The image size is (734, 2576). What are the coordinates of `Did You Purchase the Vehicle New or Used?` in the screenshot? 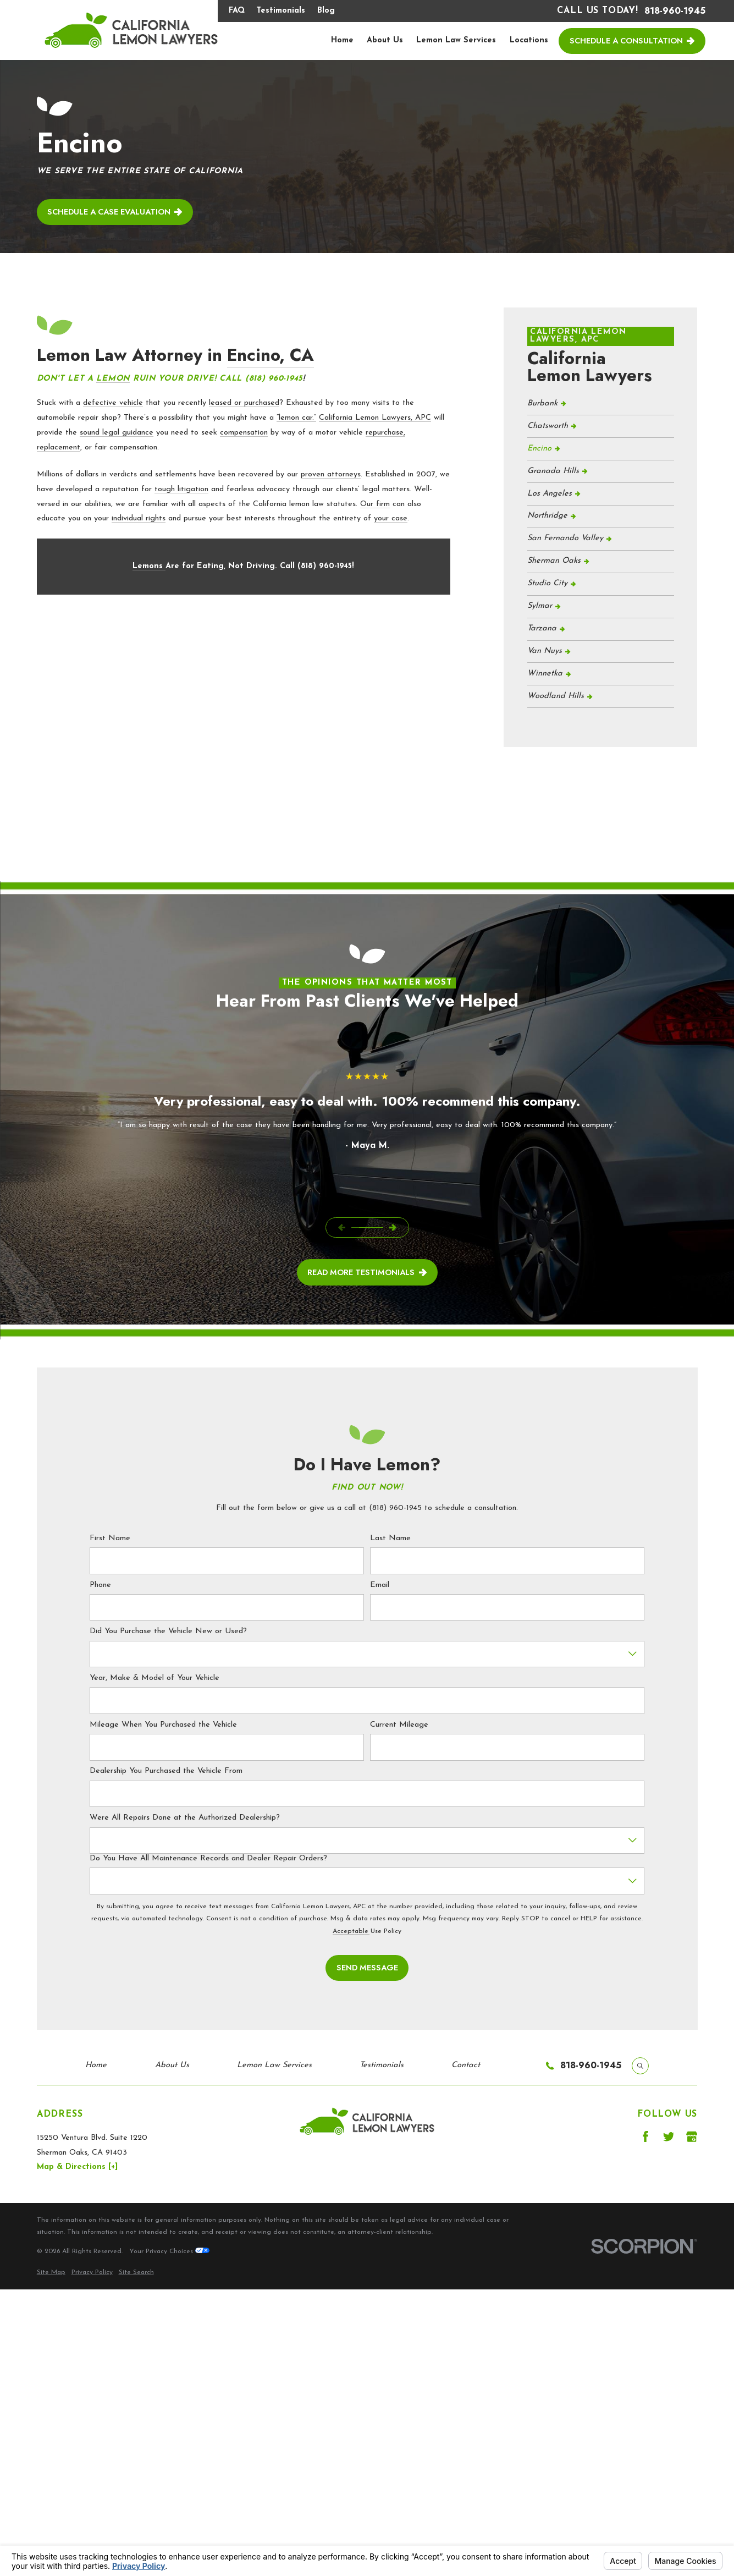 It's located at (168, 1631).